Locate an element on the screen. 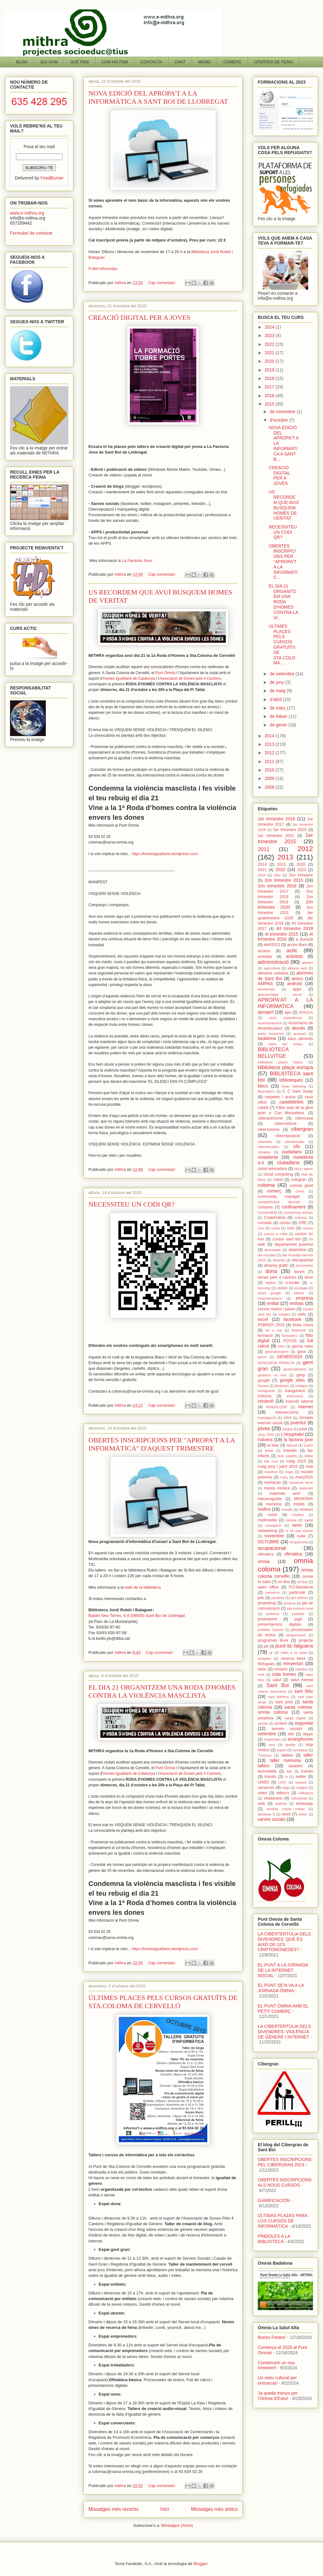 The height and width of the screenshot is (2576, 323). window movie maker is located at coordinates (286, 1809).